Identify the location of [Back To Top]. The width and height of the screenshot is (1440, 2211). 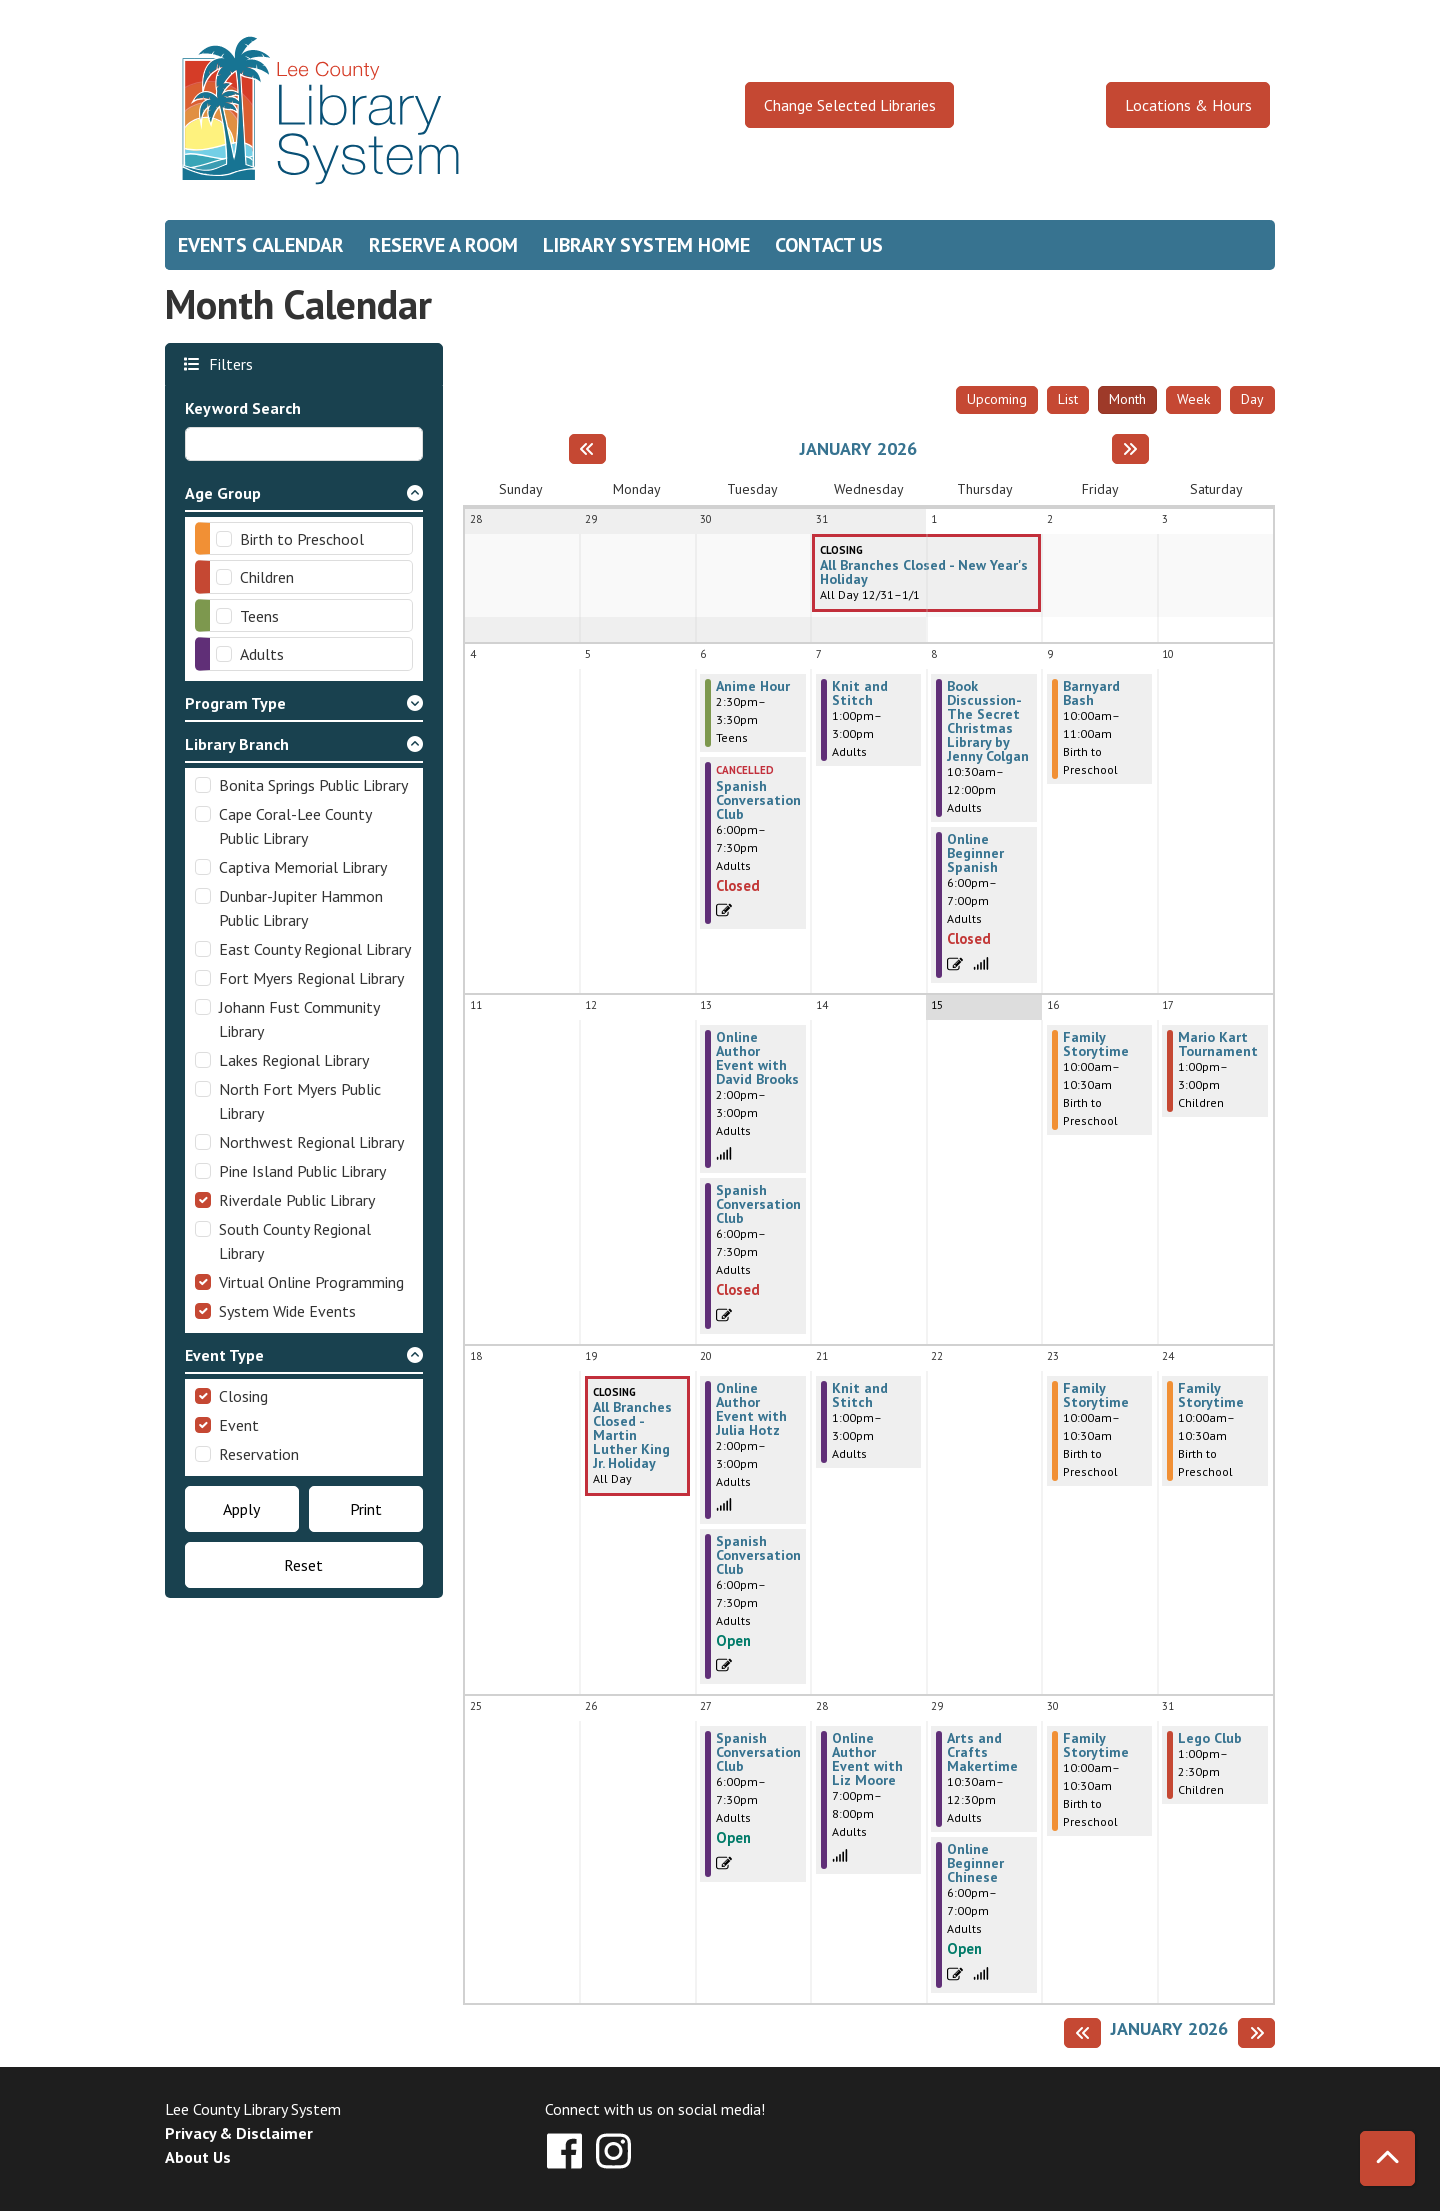
(1387, 2158).